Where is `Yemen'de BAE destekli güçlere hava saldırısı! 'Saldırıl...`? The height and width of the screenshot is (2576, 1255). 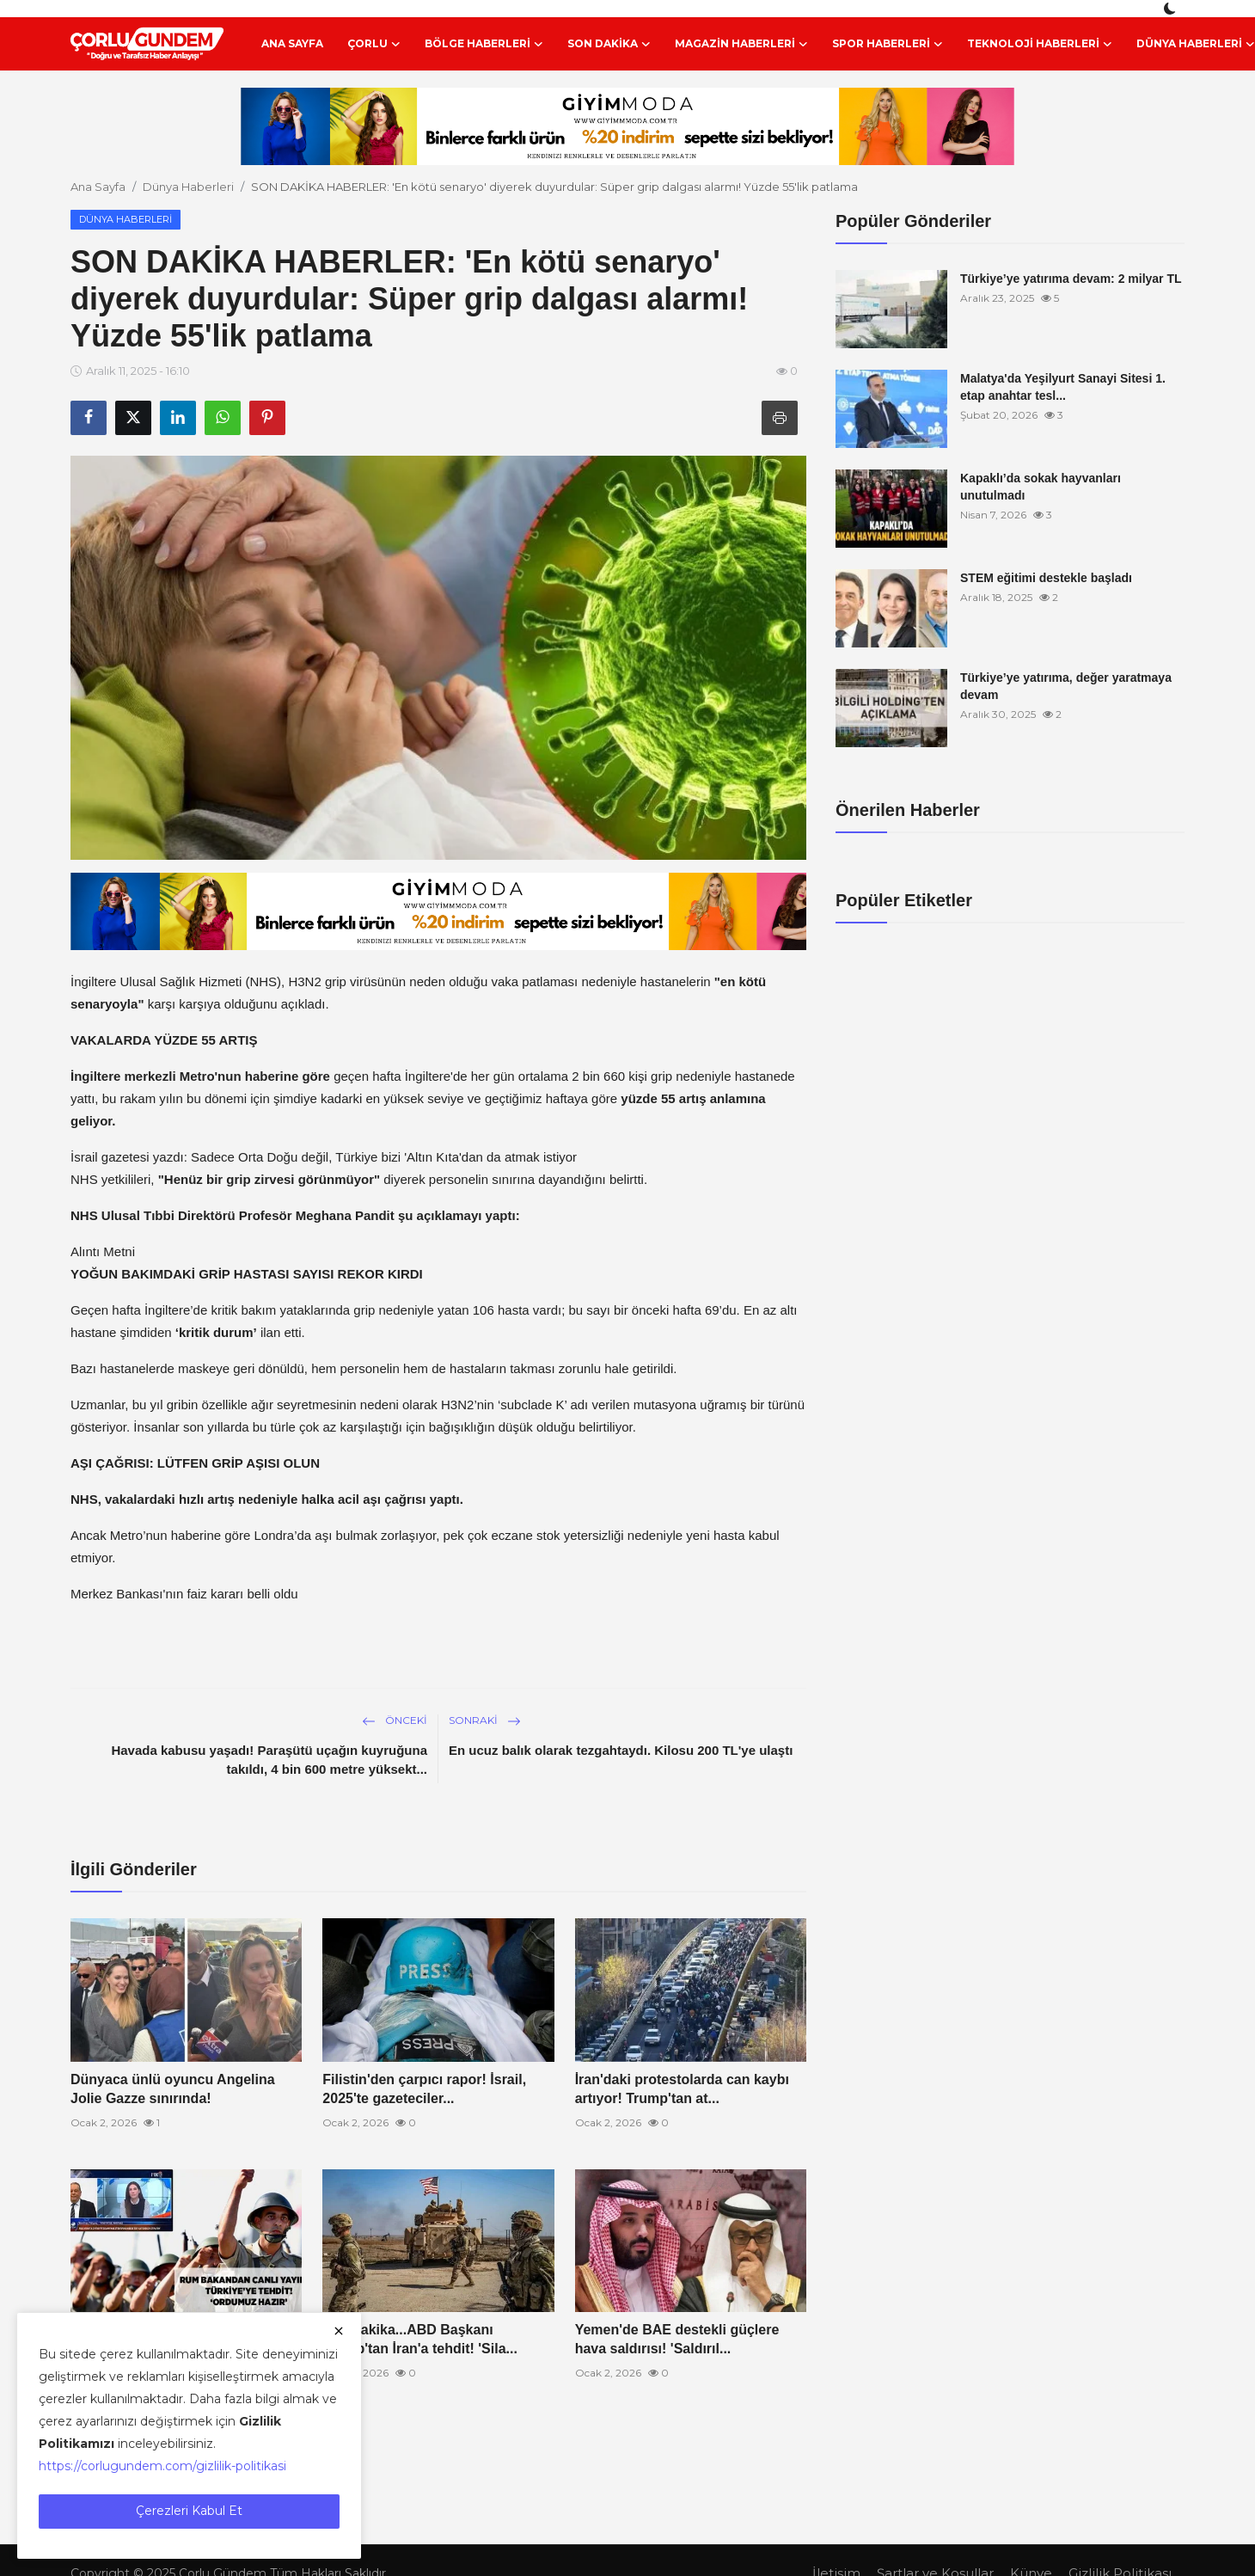
Yemen'de BAE destekli güçlere hava saldırısı! 'Saldırıl... is located at coordinates (677, 2339).